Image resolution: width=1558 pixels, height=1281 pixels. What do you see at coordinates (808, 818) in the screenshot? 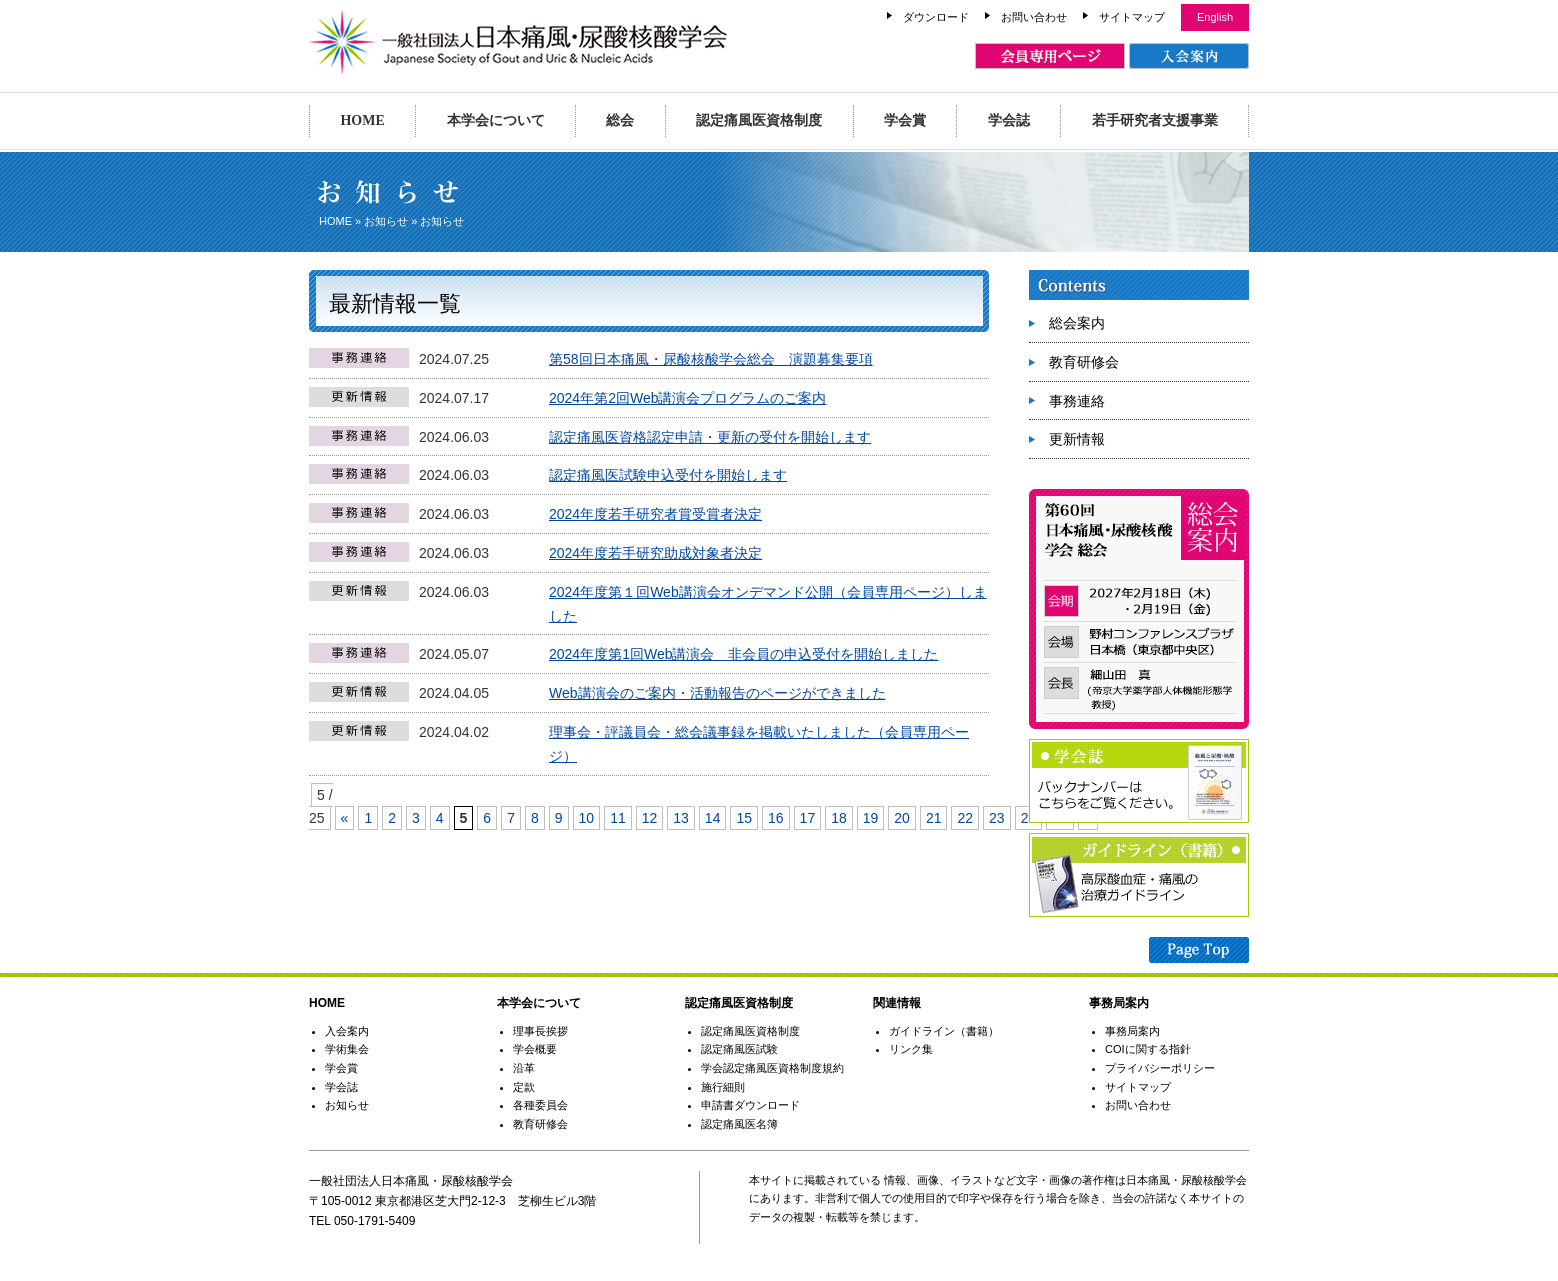
I see `17` at bounding box center [808, 818].